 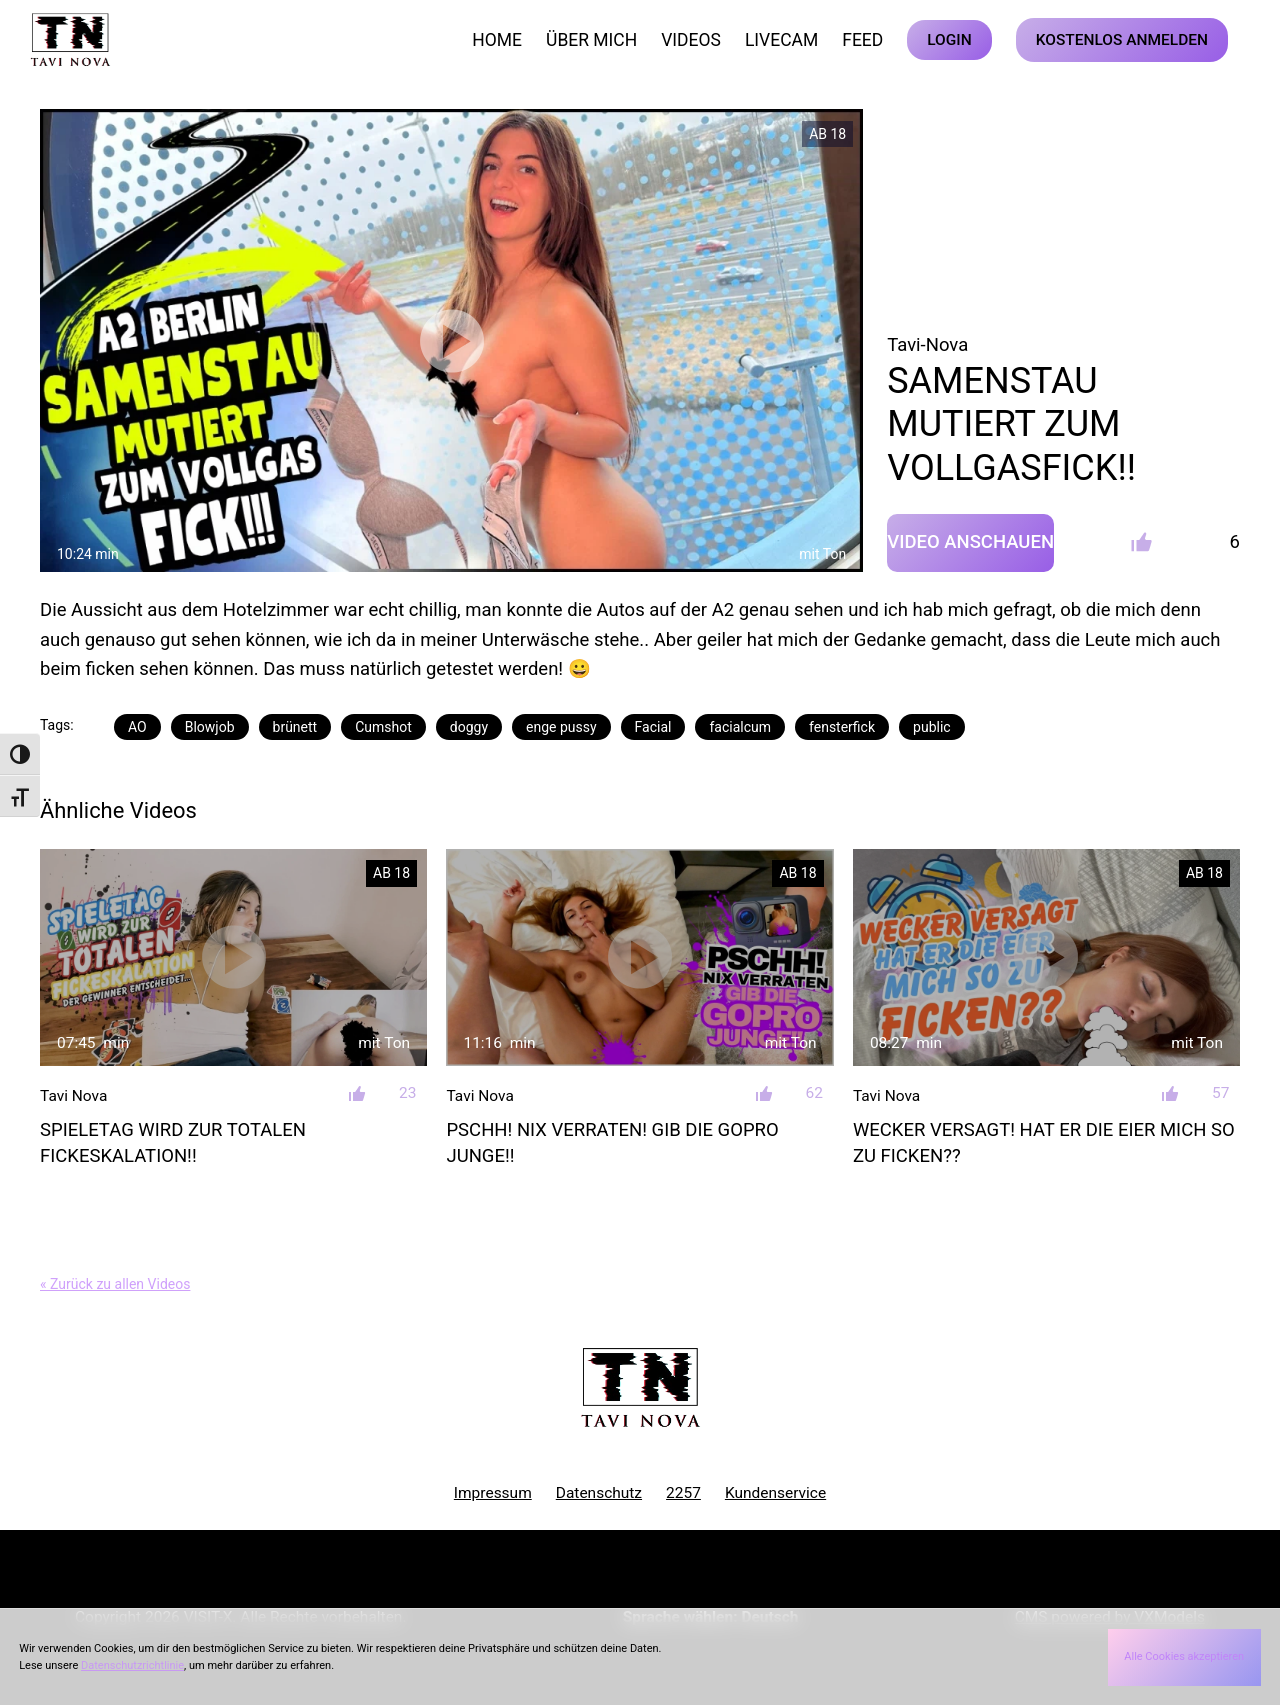 What do you see at coordinates (115, 1284) in the screenshot?
I see `« Zurück zu allen Videos` at bounding box center [115, 1284].